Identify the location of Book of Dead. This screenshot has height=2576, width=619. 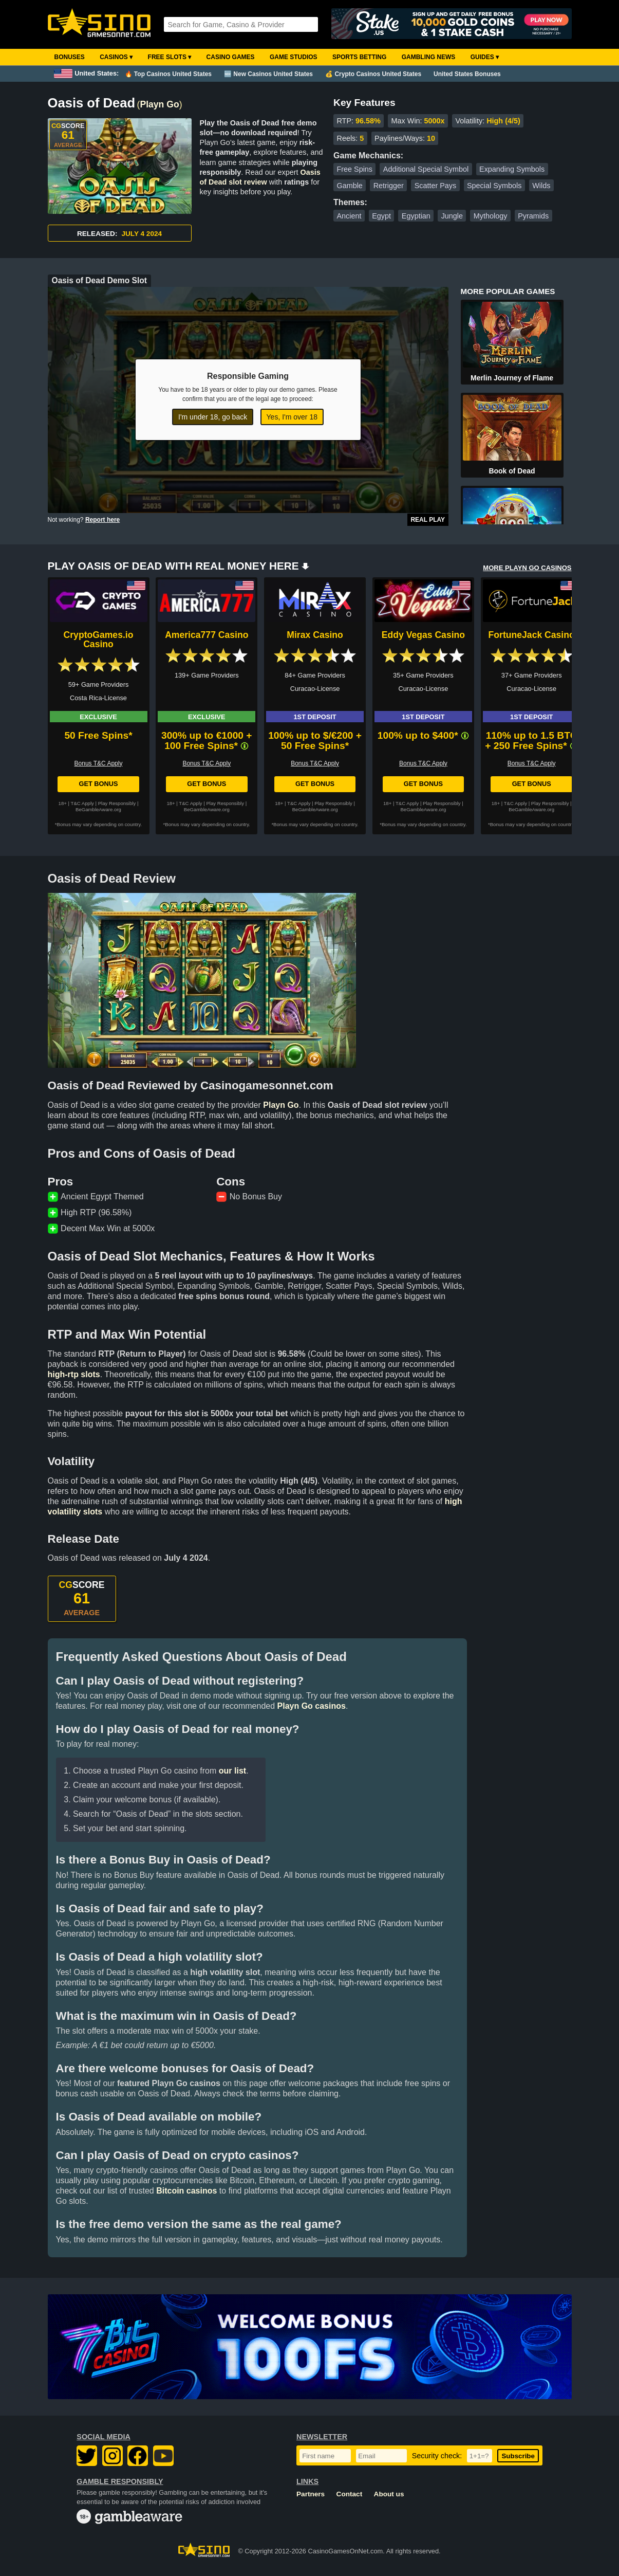
(512, 471).